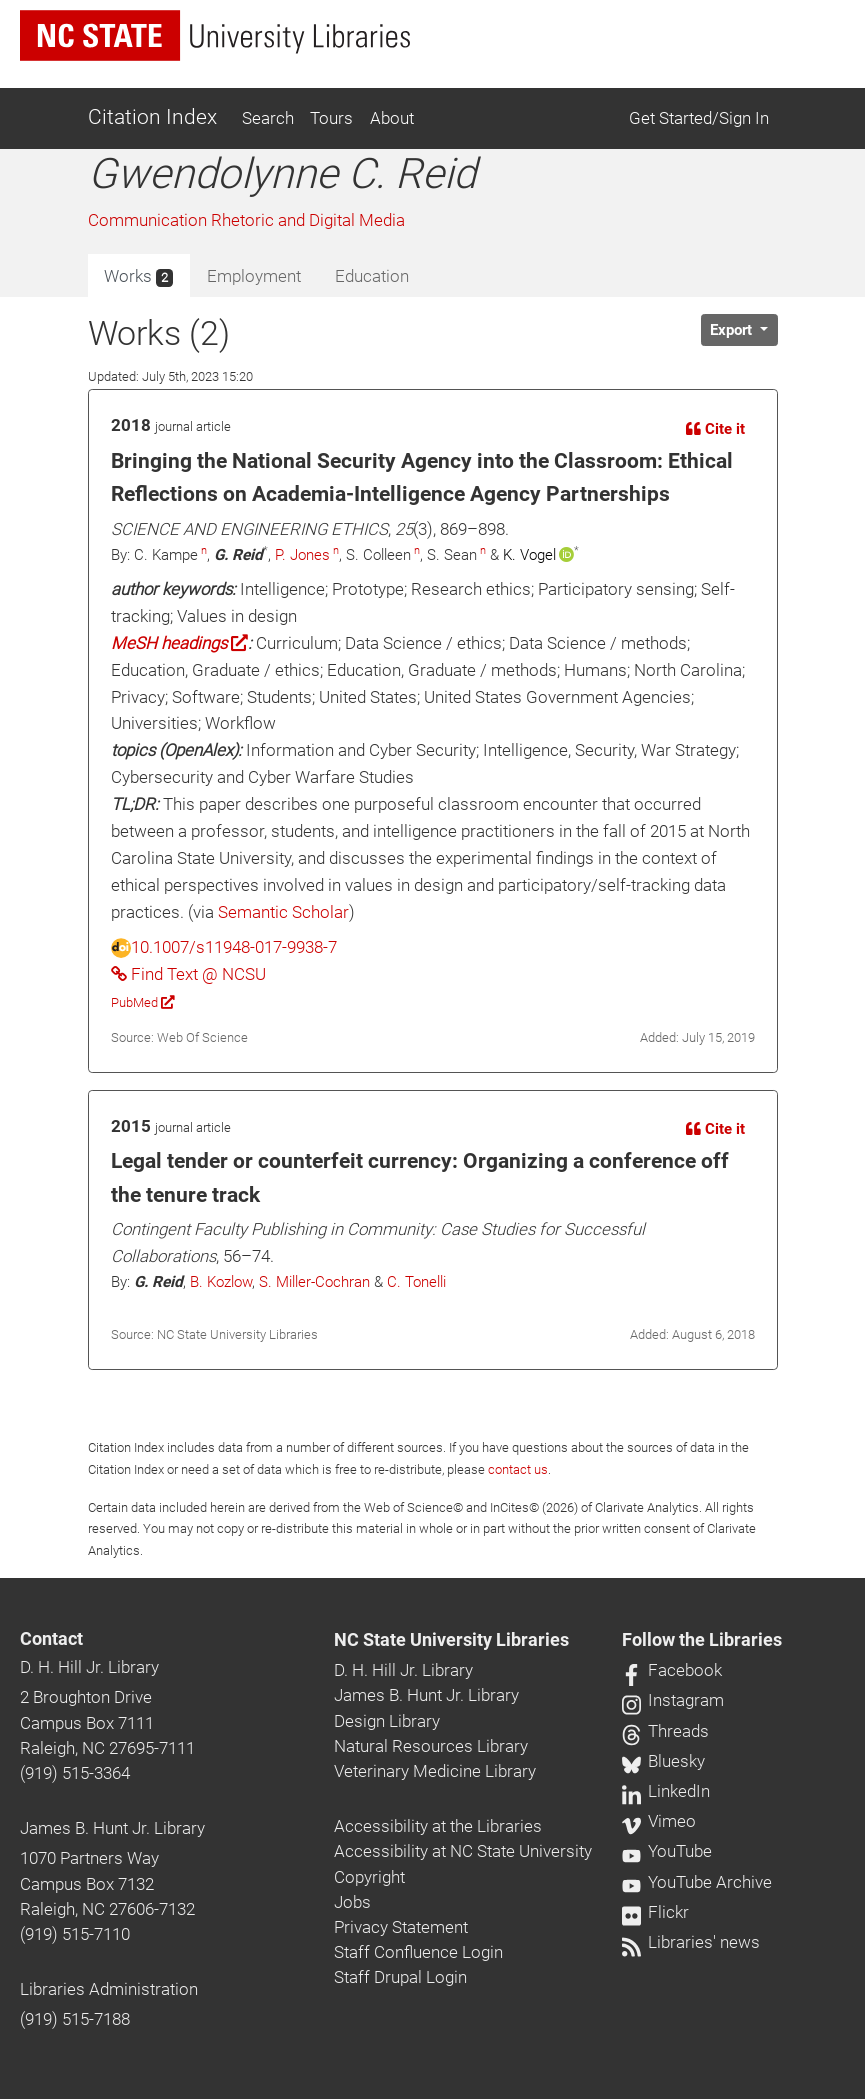 Image resolution: width=865 pixels, height=2099 pixels. Describe the element at coordinates (667, 1851) in the screenshot. I see `YouTube` at that location.